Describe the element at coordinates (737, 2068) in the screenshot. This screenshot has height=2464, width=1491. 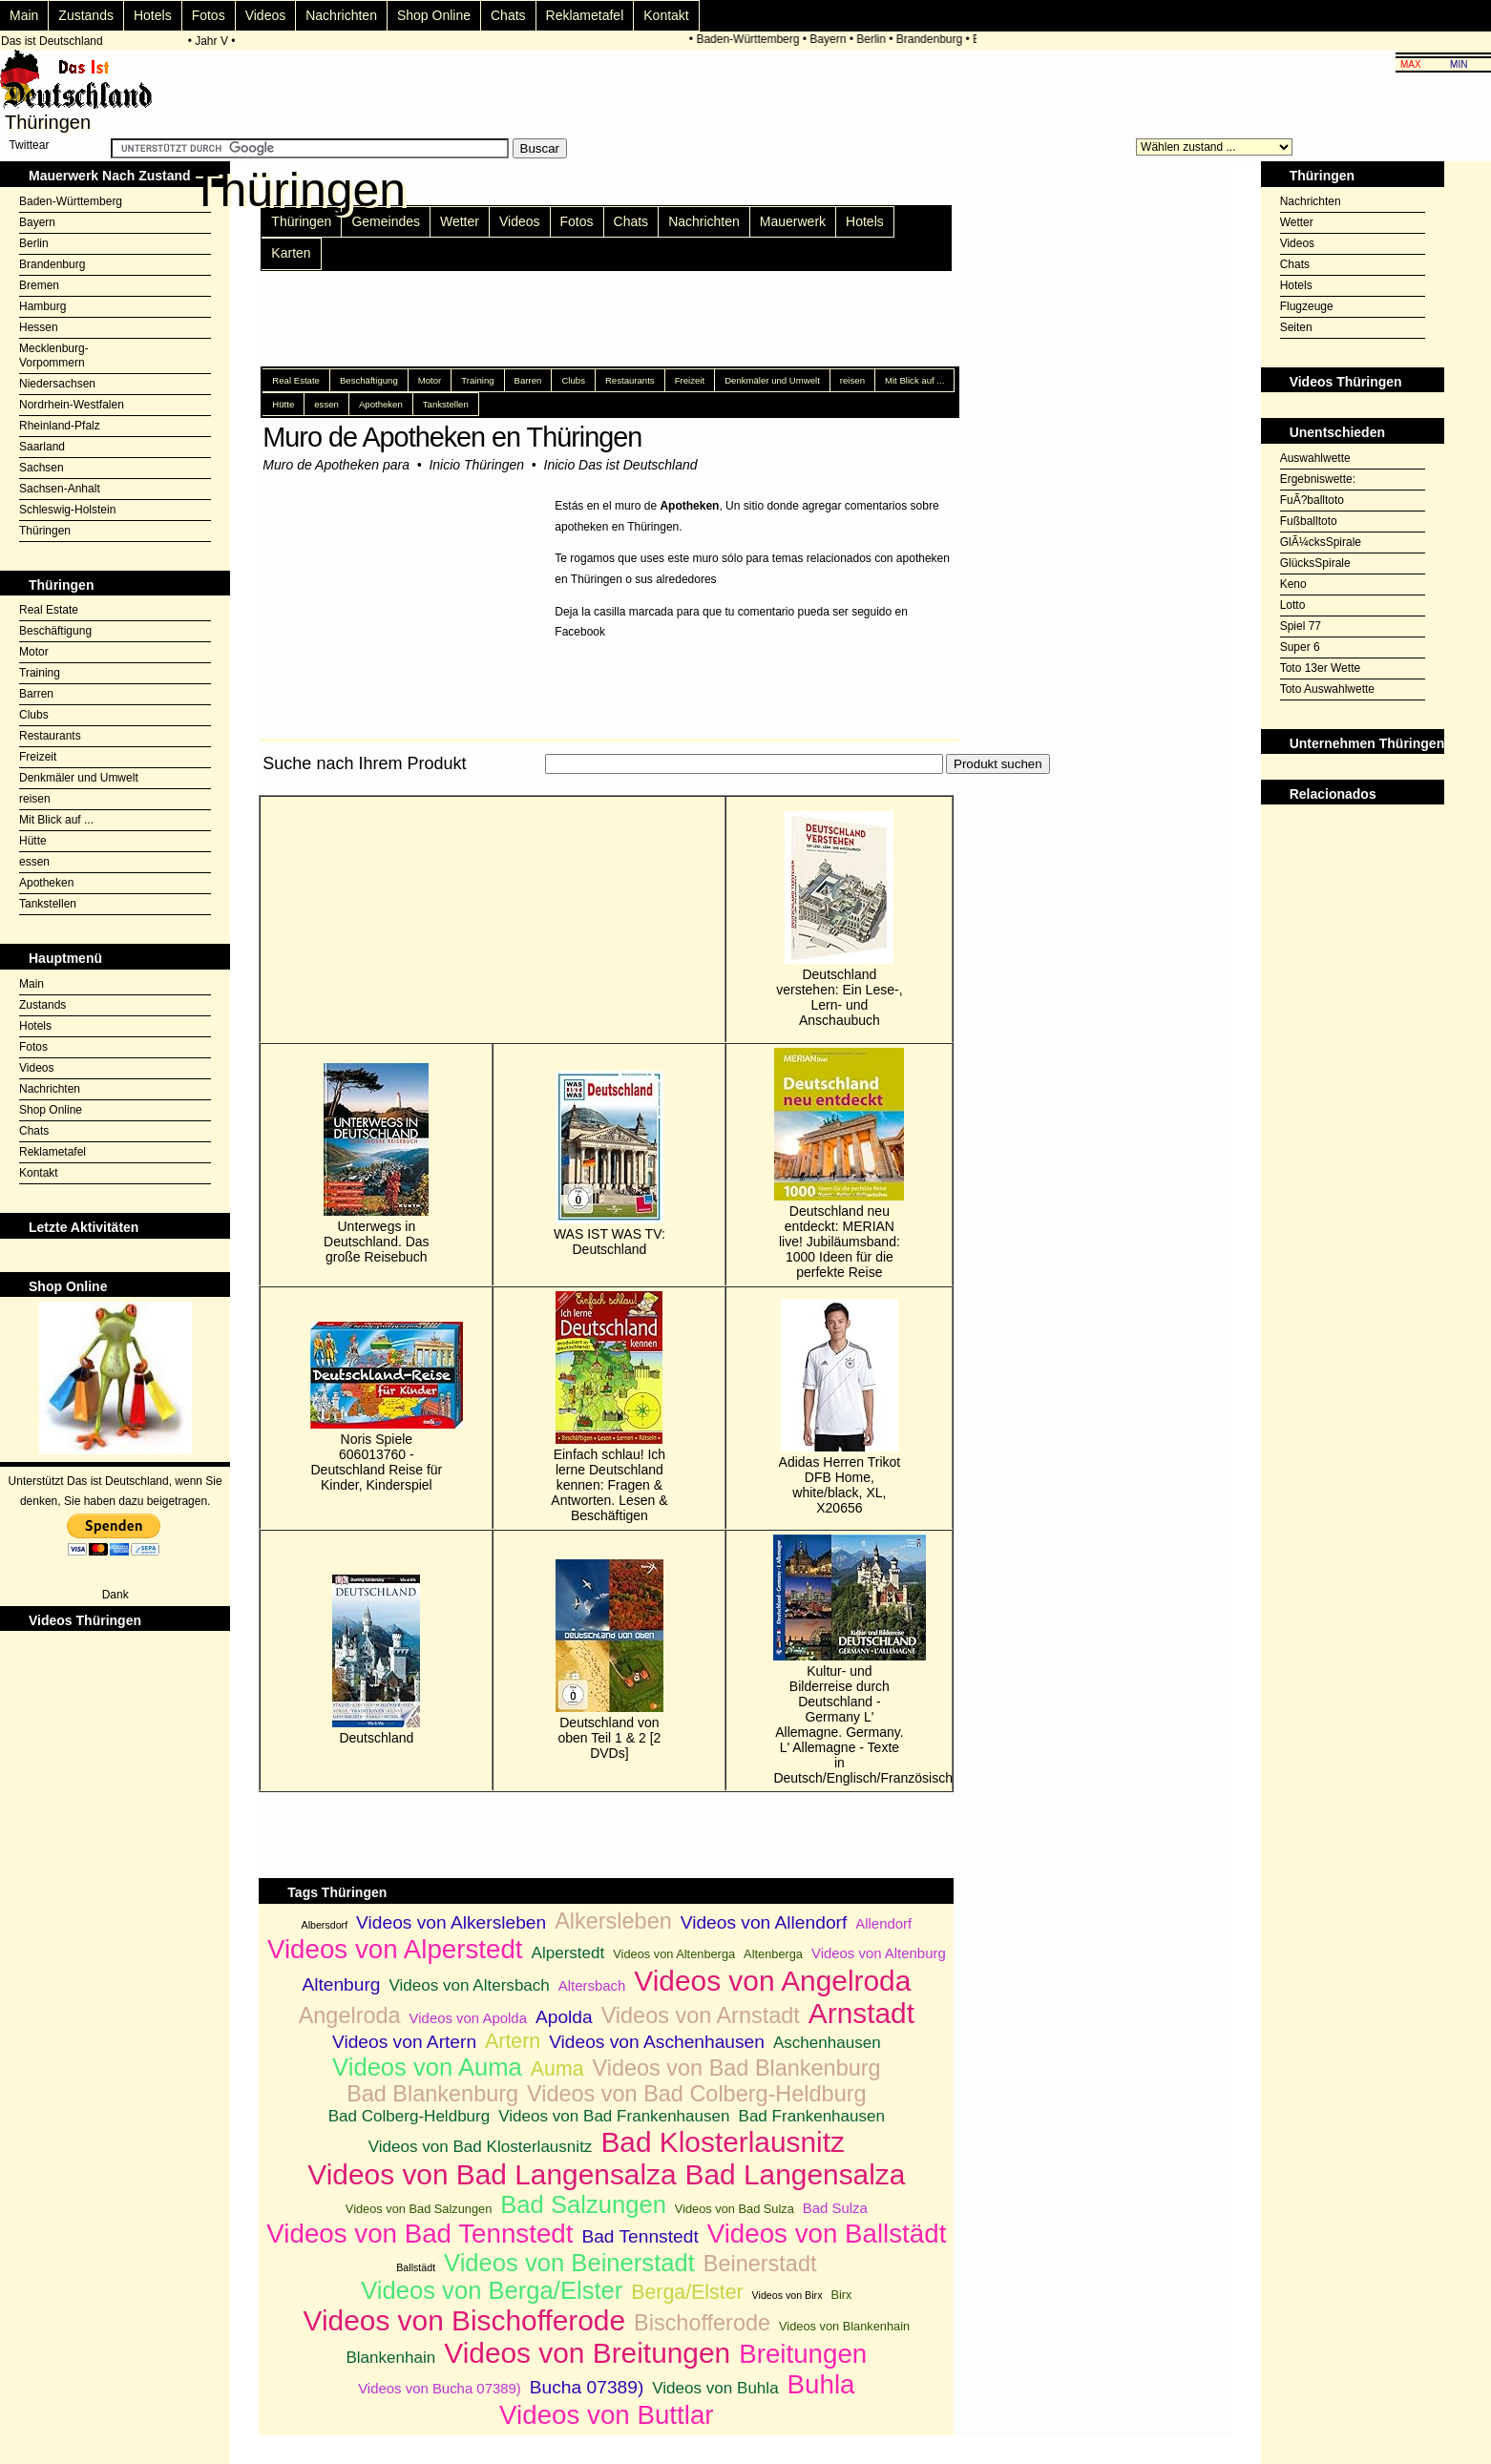
I see `Videos von Bad Blankenburg` at that location.